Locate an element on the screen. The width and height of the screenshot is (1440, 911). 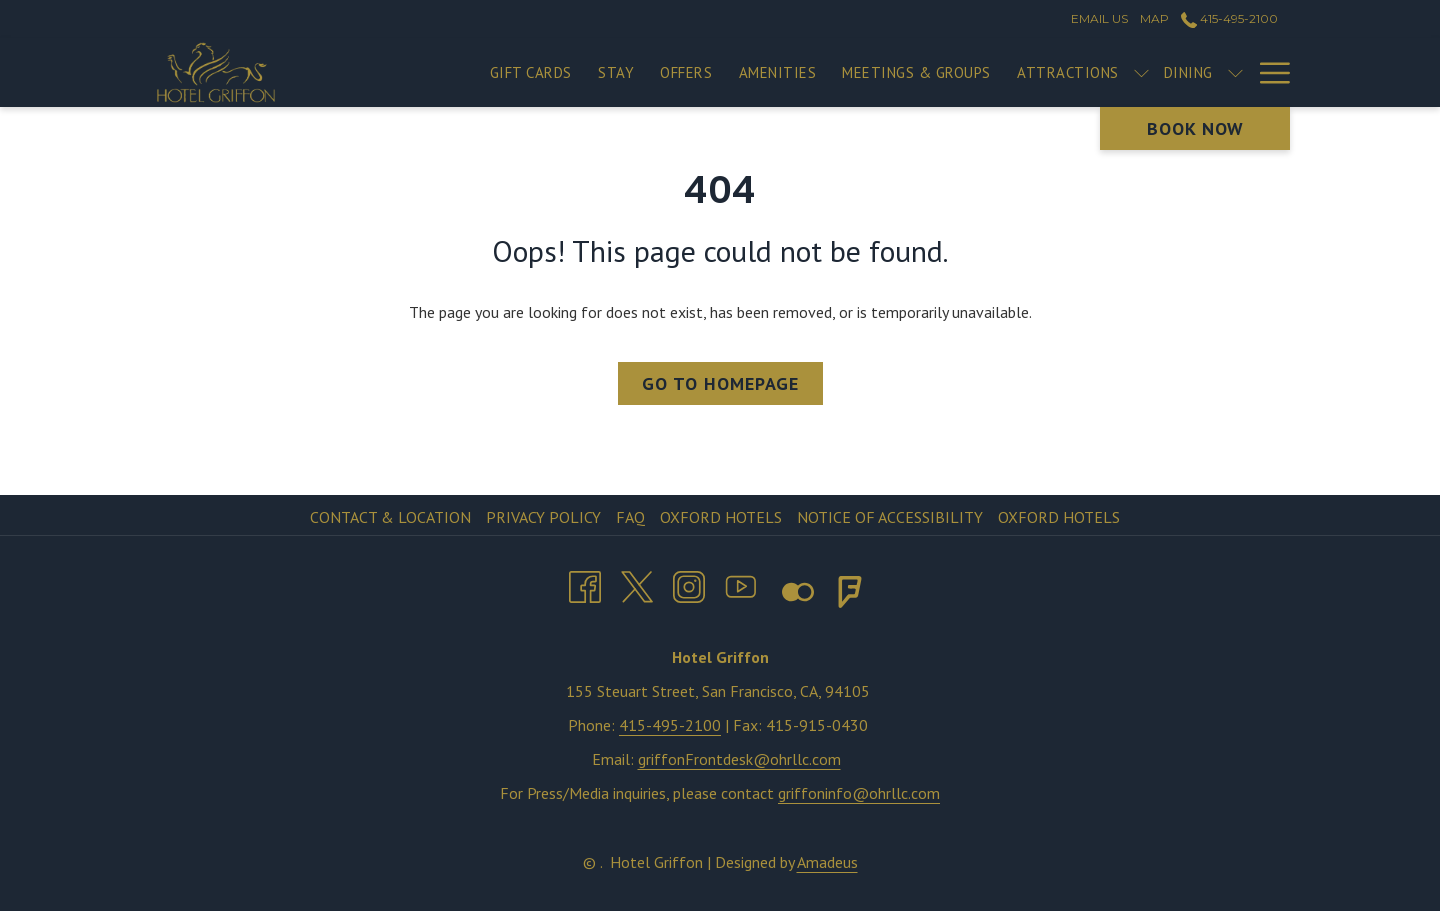
Amadeus is located at coordinates (827, 862).